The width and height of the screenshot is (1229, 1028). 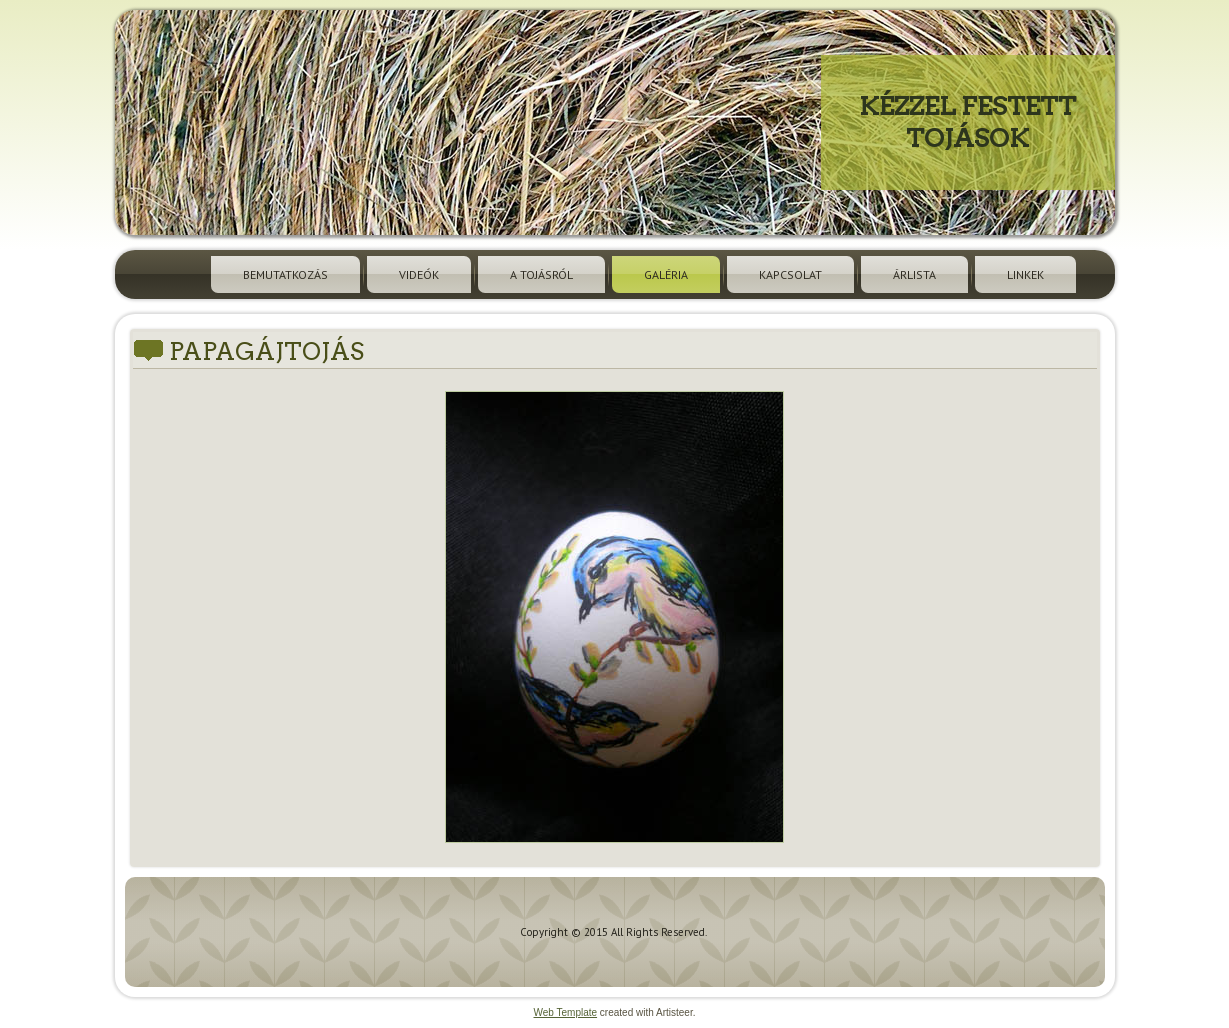 I want to click on Web Template, so click(x=566, y=1012).